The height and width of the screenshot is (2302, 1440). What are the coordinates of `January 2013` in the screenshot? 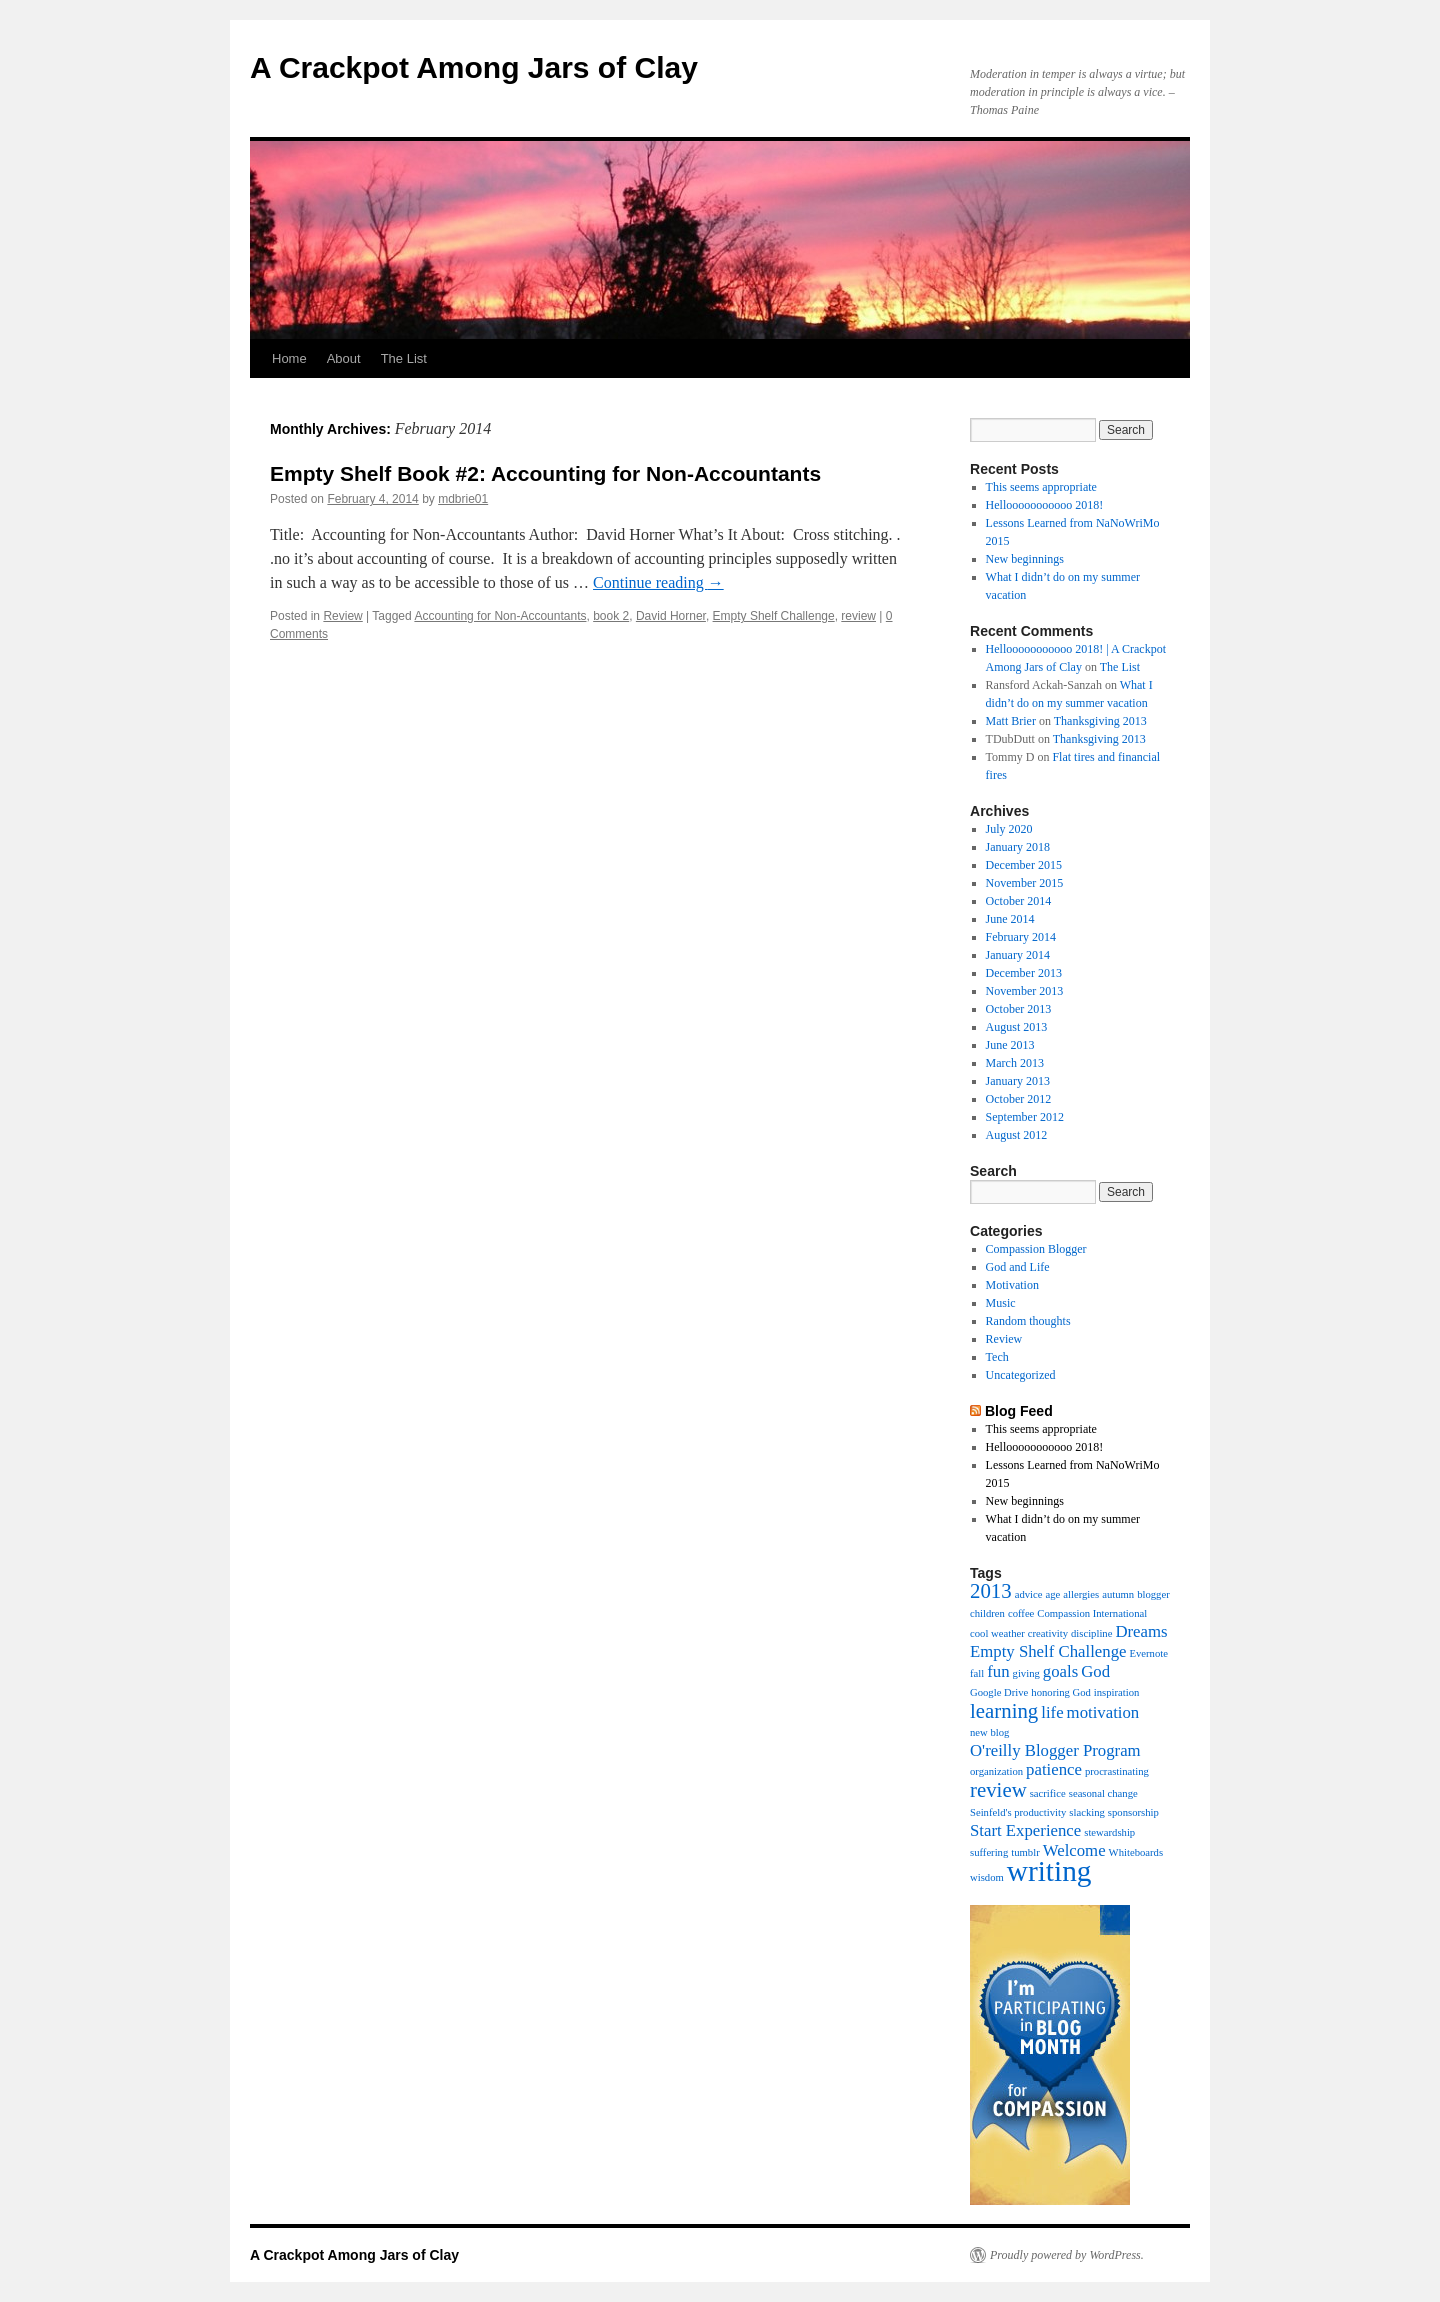 It's located at (1018, 1081).